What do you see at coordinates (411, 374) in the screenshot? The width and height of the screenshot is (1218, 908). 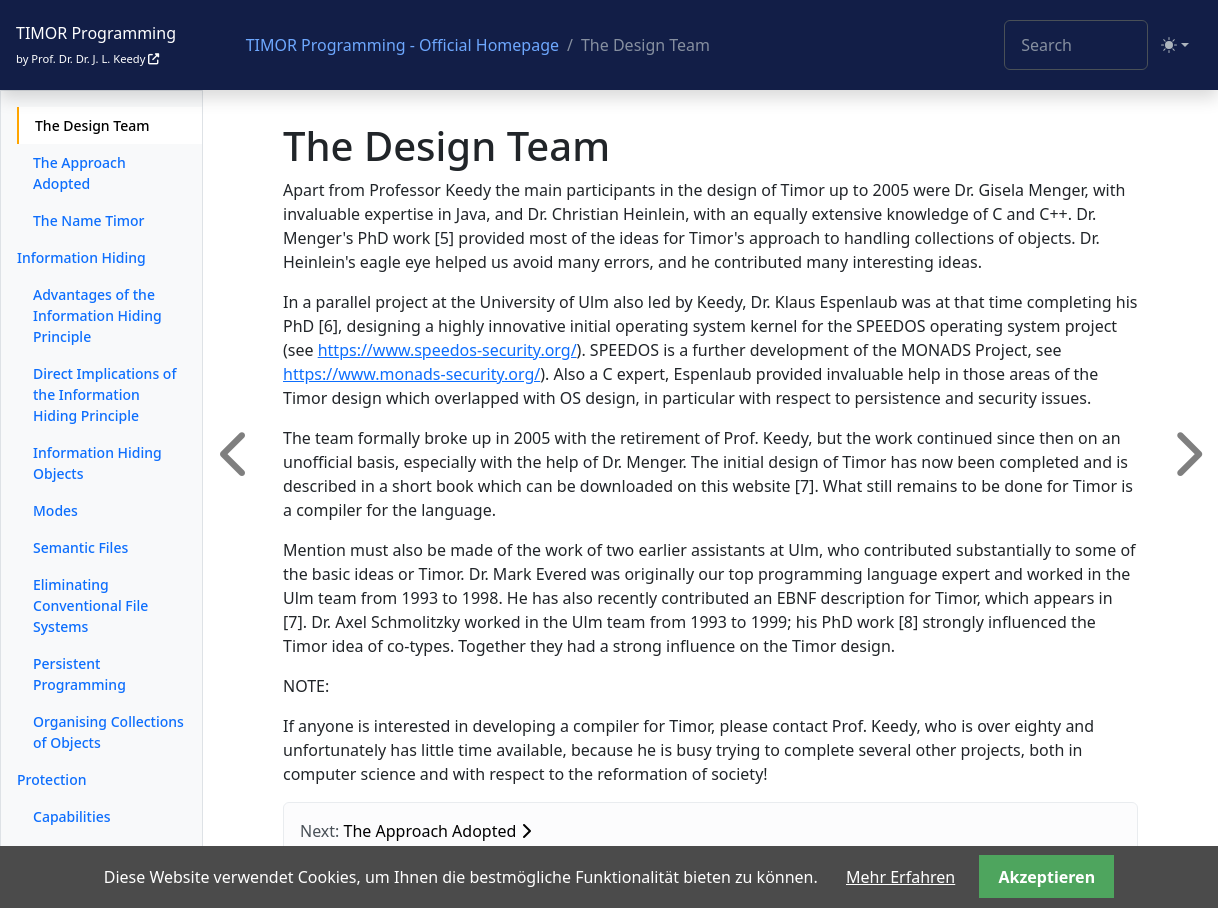 I see `https://www.monads-security.org/` at bounding box center [411, 374].